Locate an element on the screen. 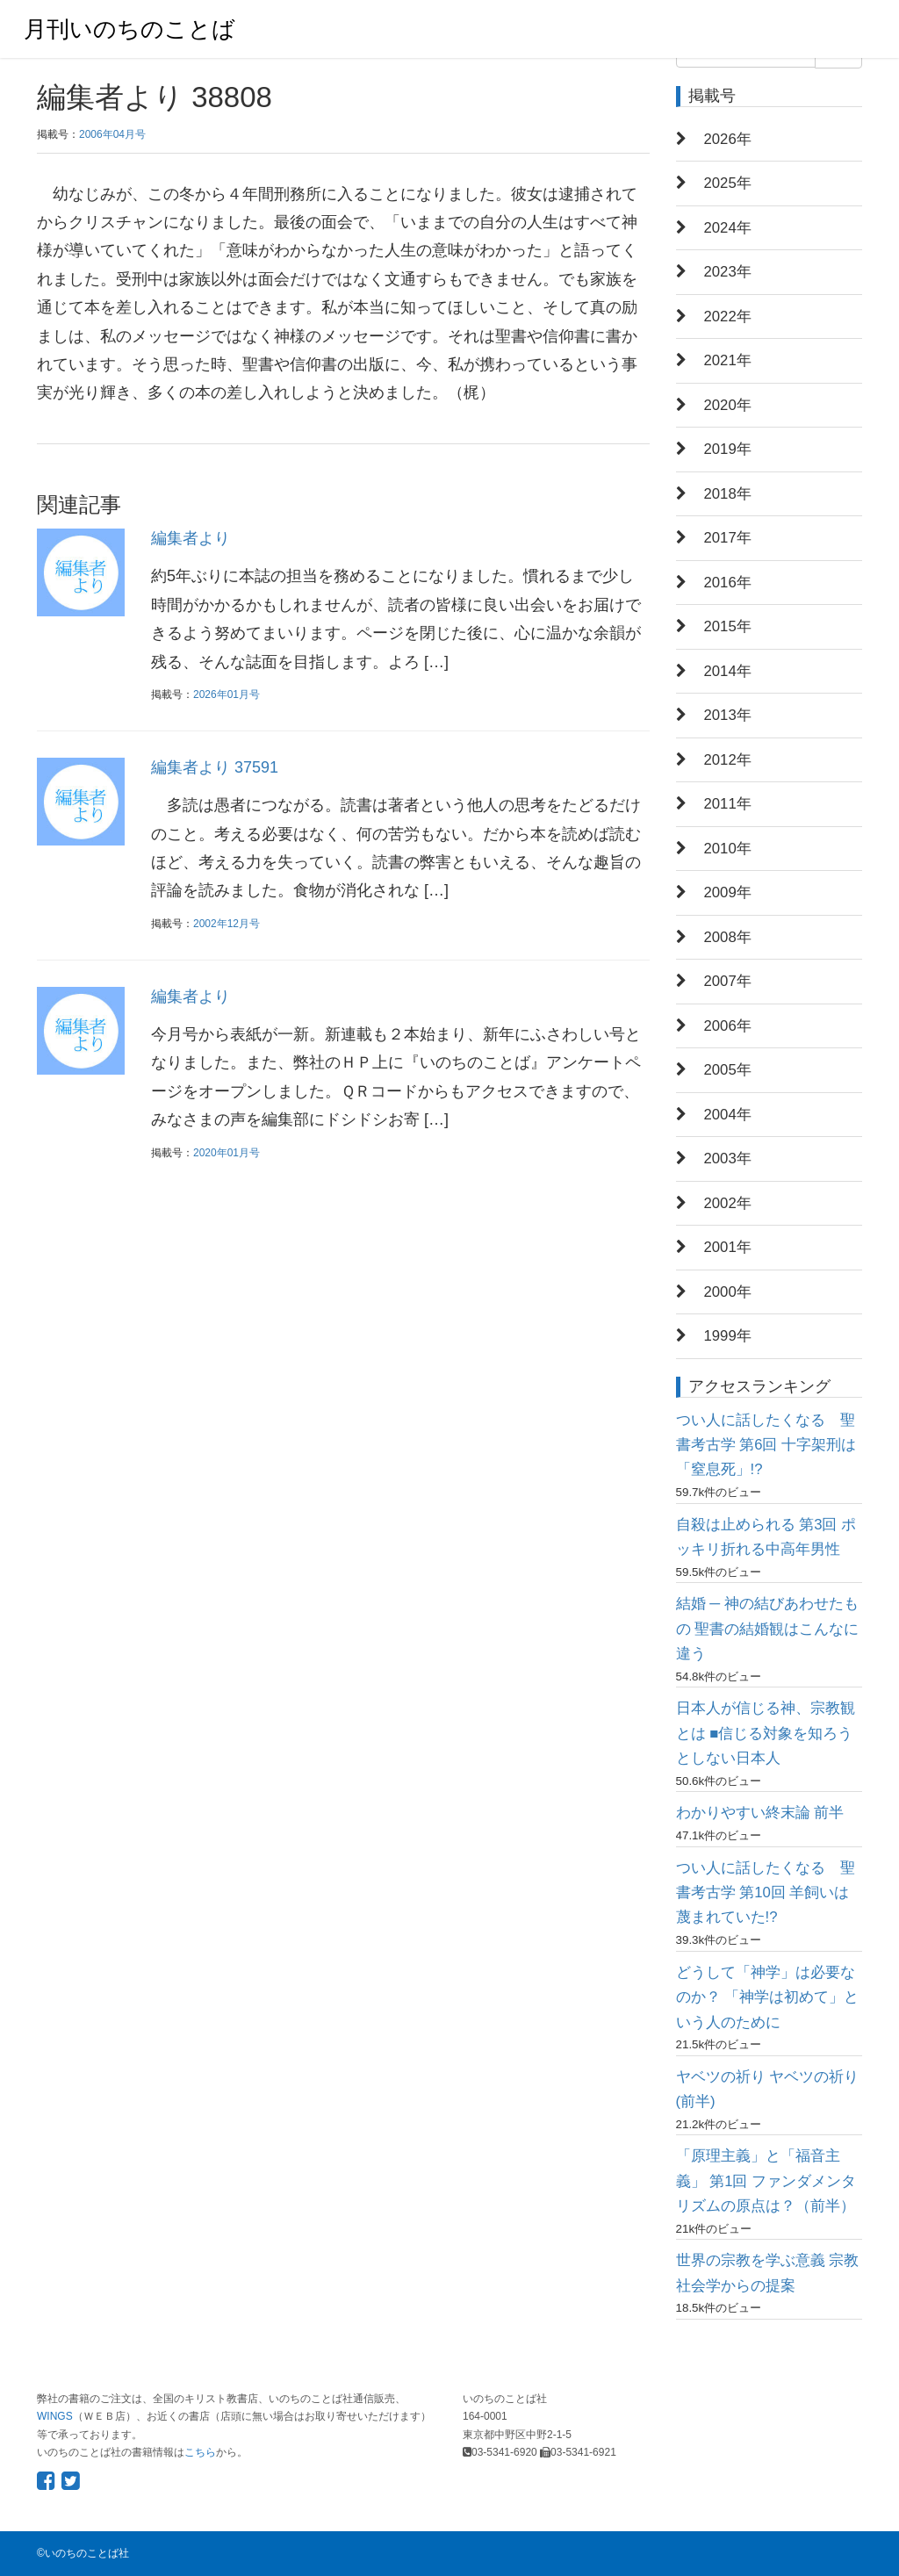  2008年 is located at coordinates (728, 937).